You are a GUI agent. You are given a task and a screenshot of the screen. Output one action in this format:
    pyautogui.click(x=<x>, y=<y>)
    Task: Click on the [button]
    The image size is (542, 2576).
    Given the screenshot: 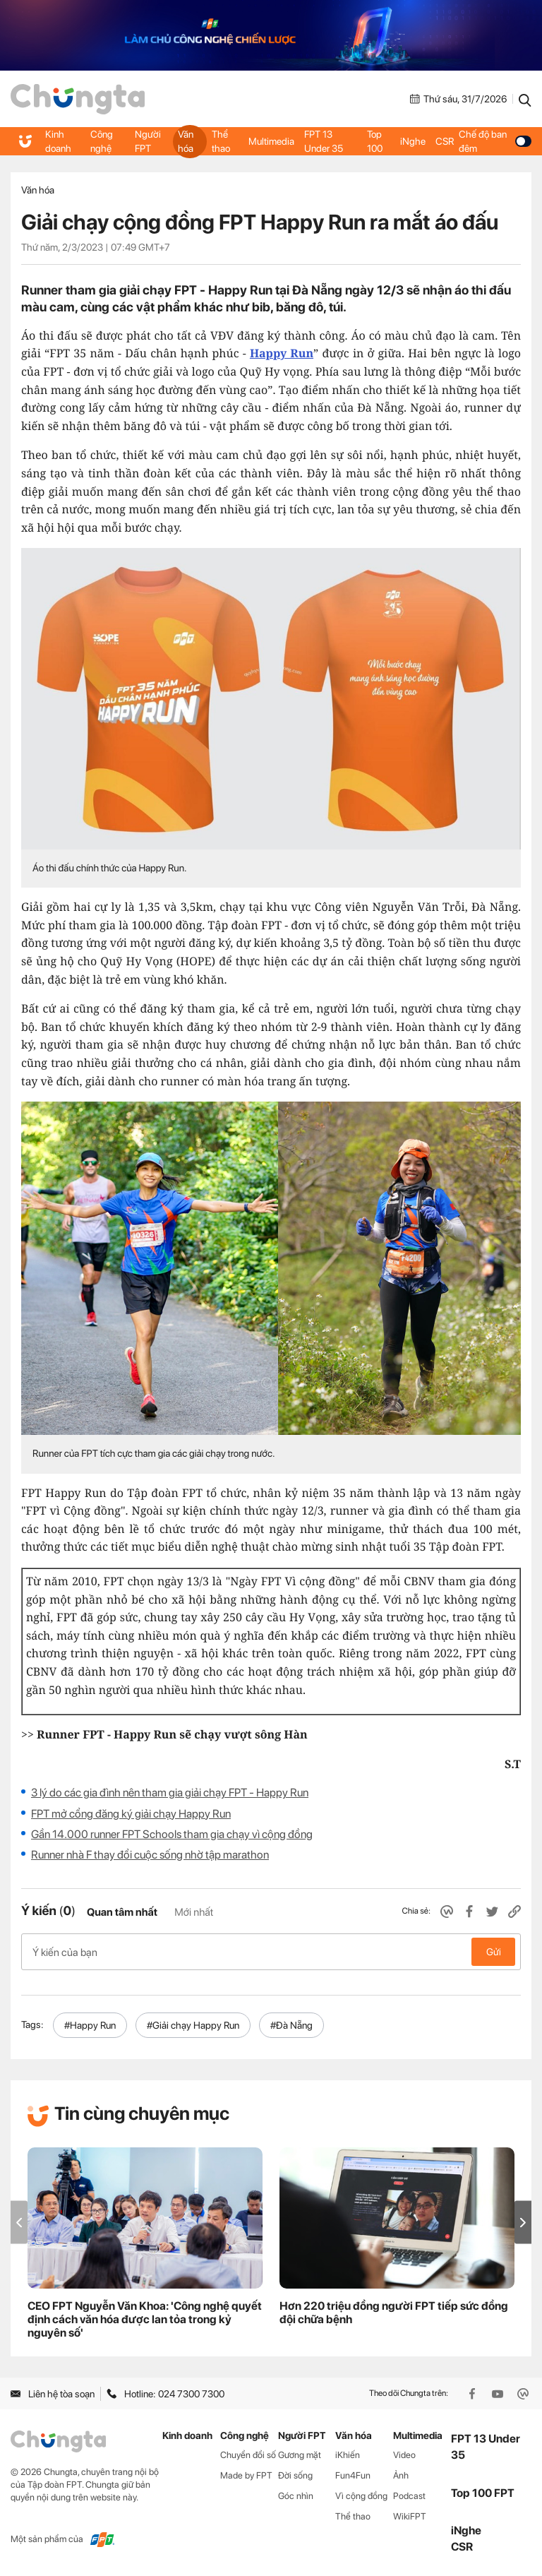 What is the action you would take?
    pyautogui.click(x=522, y=2222)
    